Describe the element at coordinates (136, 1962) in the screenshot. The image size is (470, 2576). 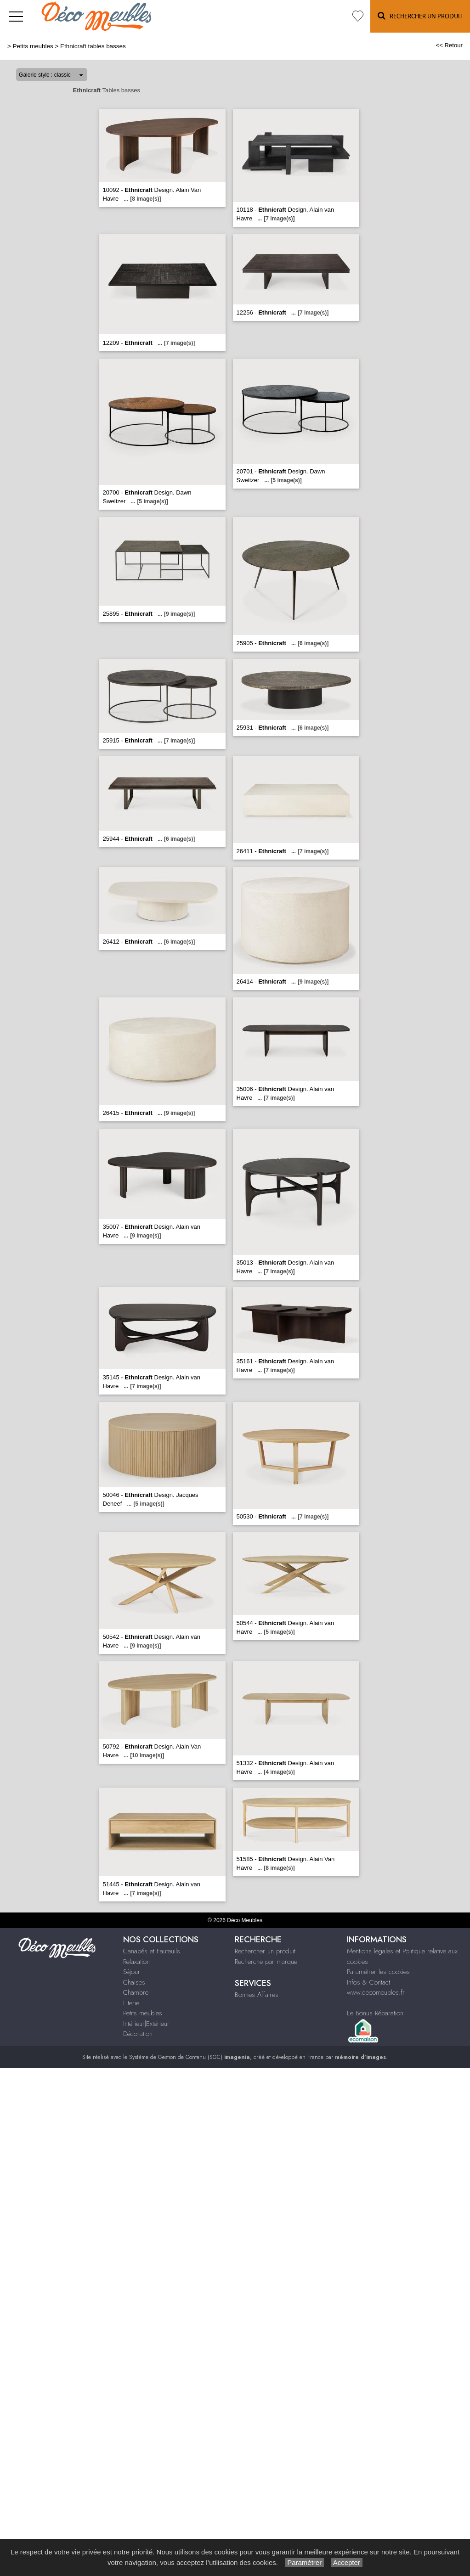
I see `Relaxation` at that location.